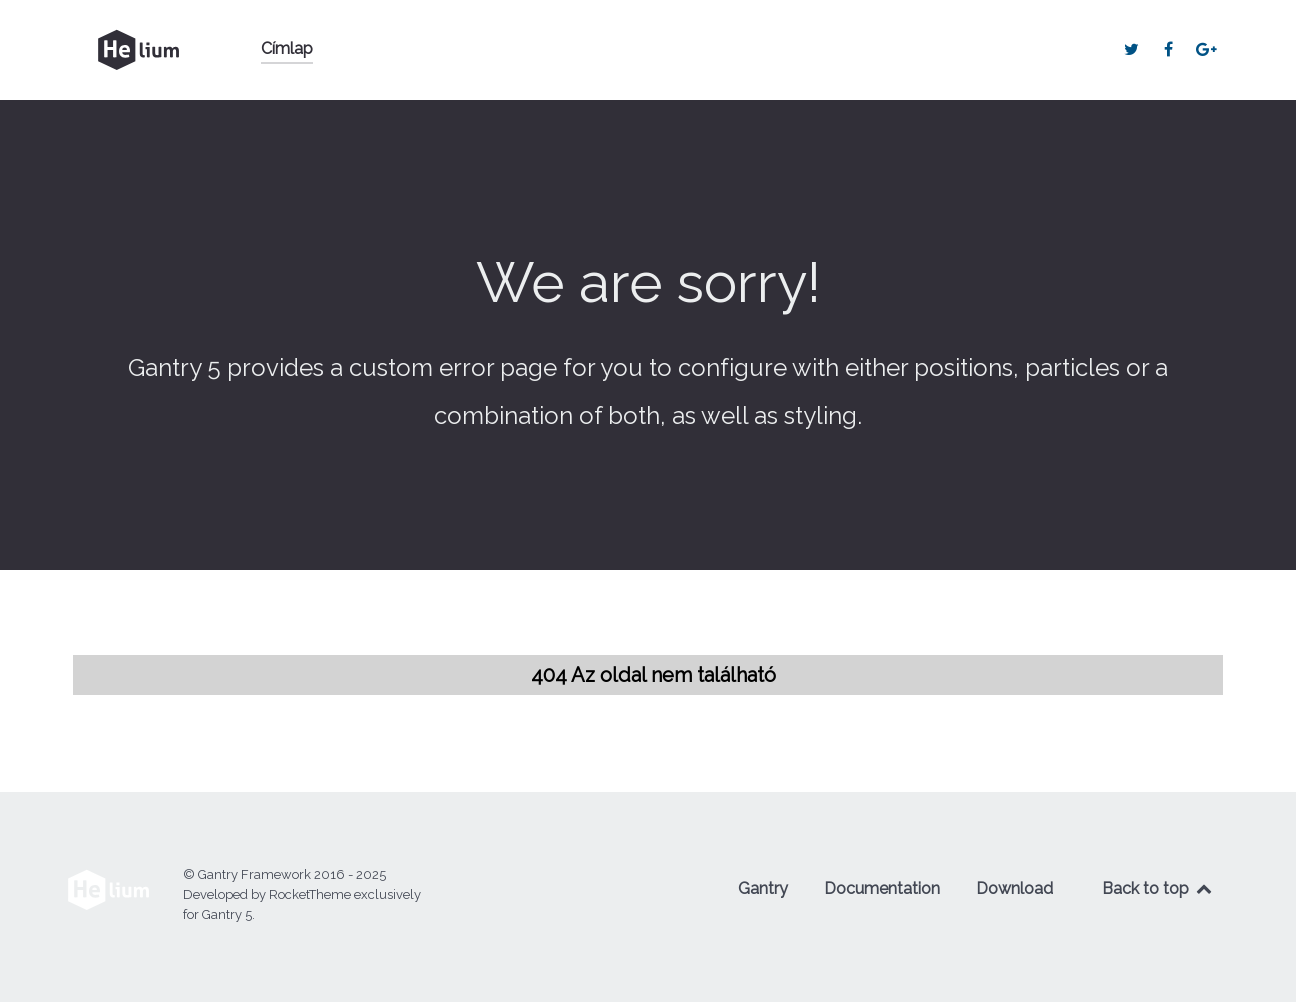 Image resolution: width=1296 pixels, height=1002 pixels. I want to click on Documentation, so click(882, 888).